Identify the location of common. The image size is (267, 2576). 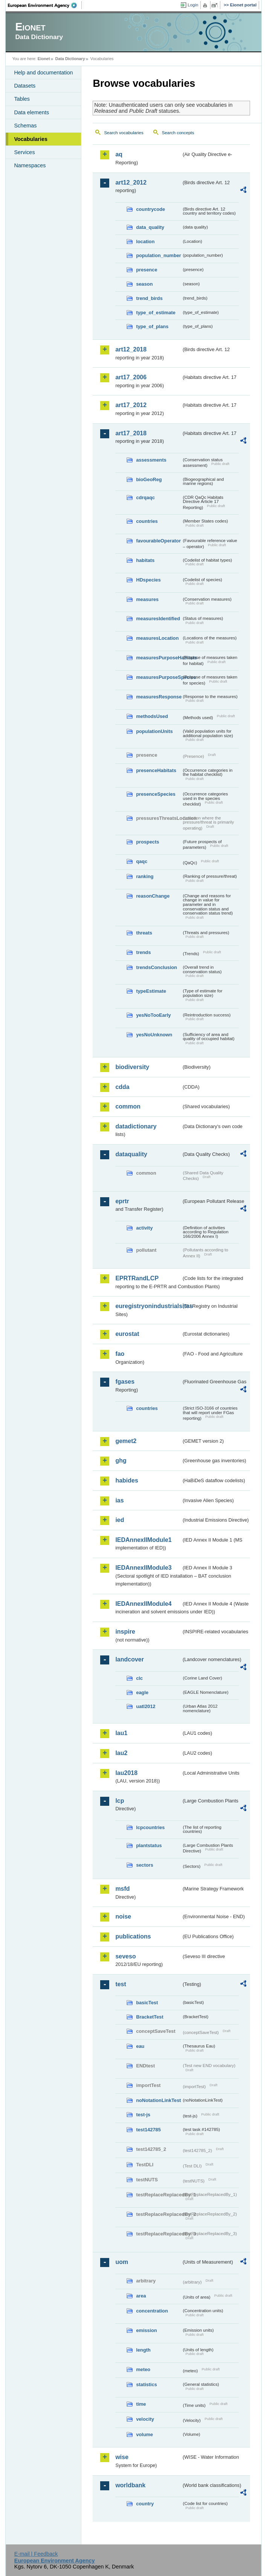
(127, 1106).